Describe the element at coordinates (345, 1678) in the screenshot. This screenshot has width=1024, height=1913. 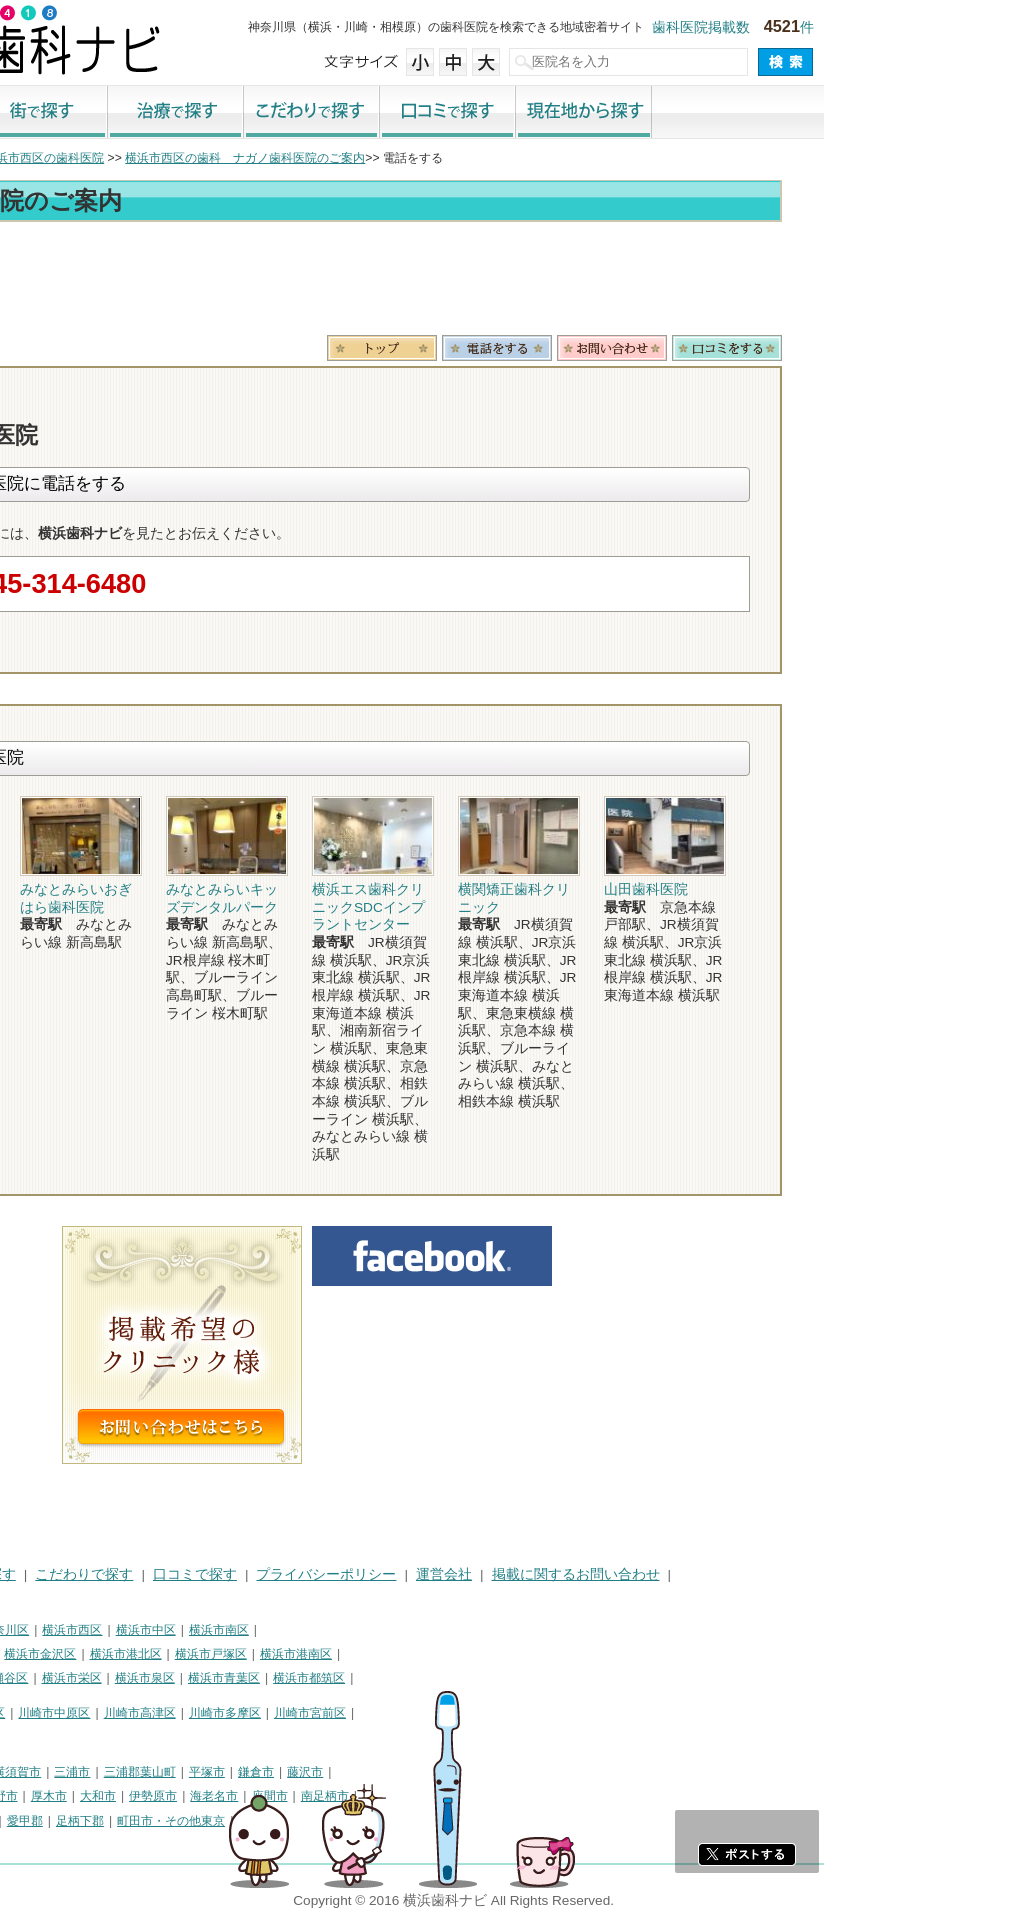
I see `横浜市泉区` at that location.